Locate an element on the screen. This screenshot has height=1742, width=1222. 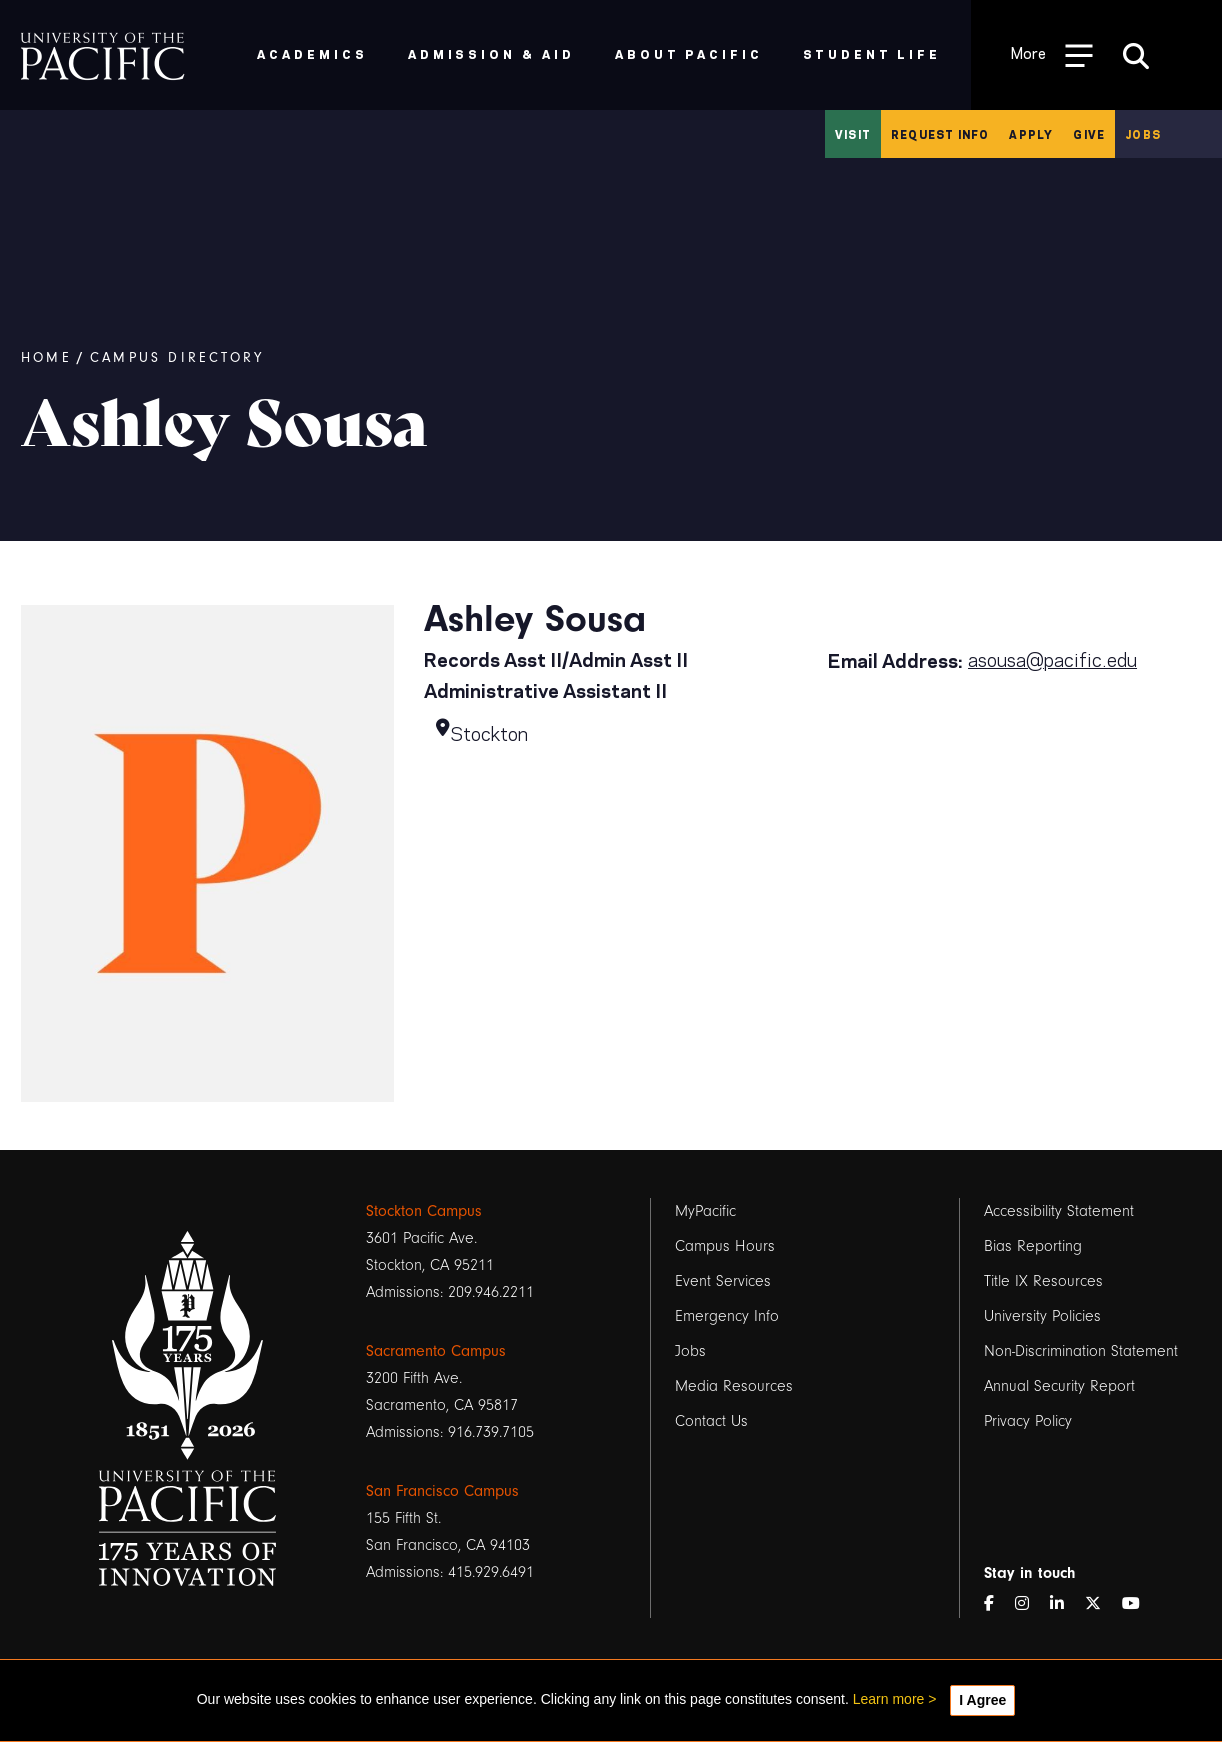
Campus Hours is located at coordinates (725, 1246).